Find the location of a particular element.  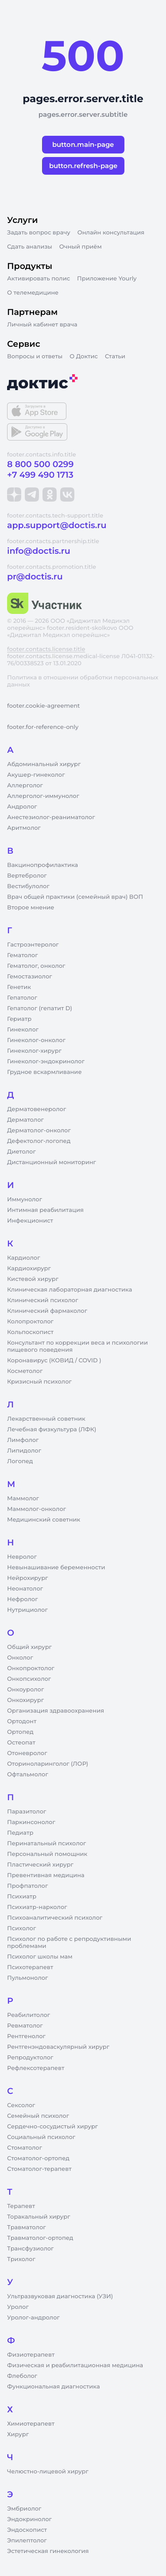

pr@doctis.ru is located at coordinates (35, 576).